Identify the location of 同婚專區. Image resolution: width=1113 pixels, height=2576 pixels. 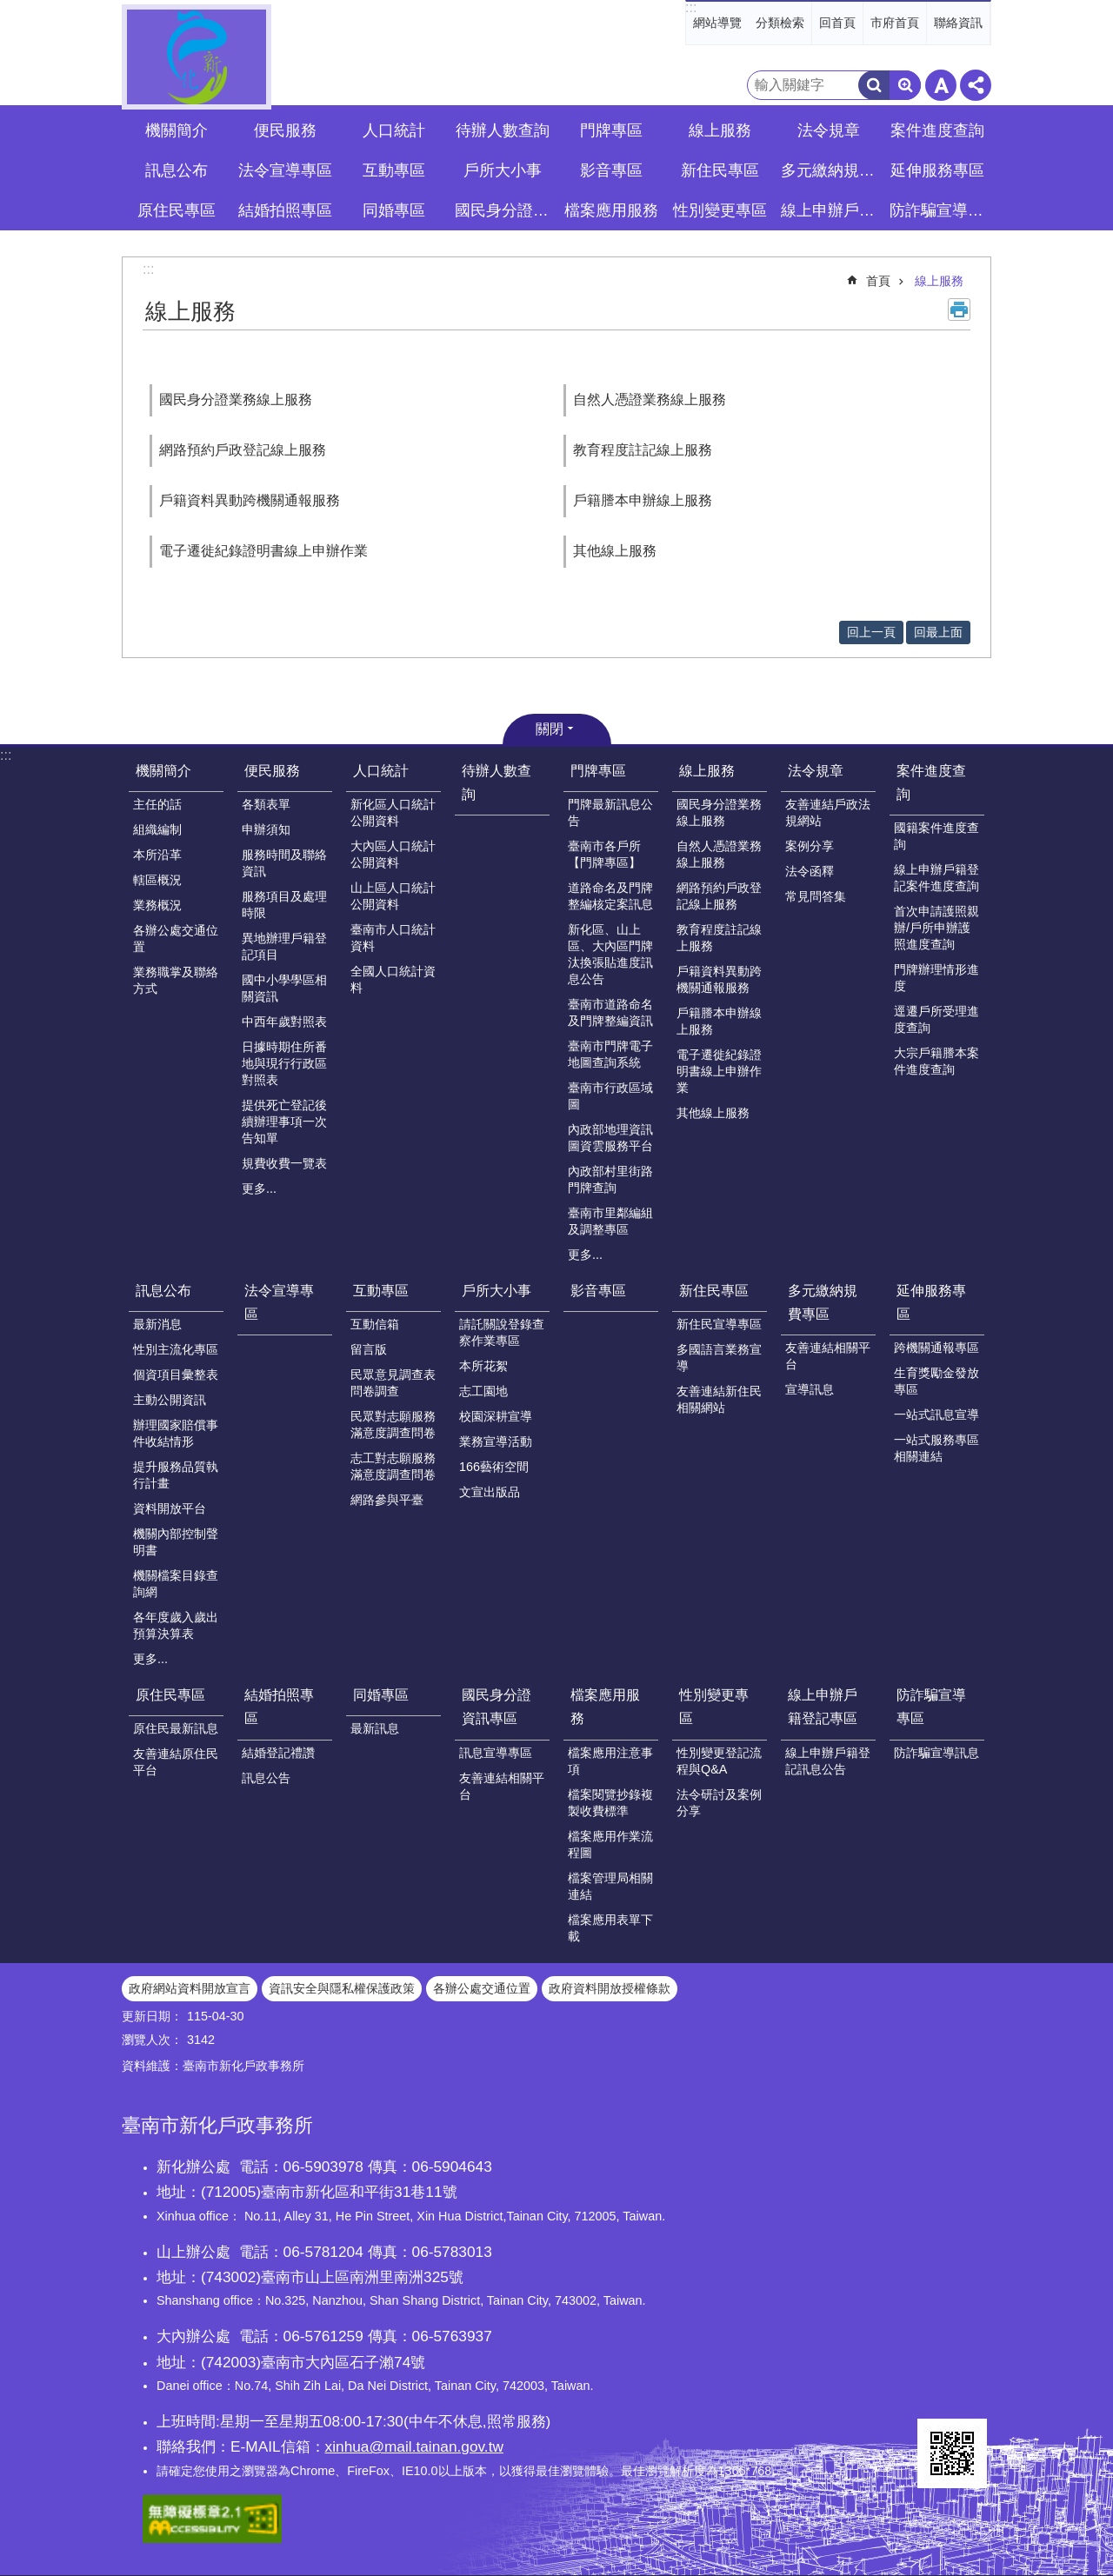
(381, 1694).